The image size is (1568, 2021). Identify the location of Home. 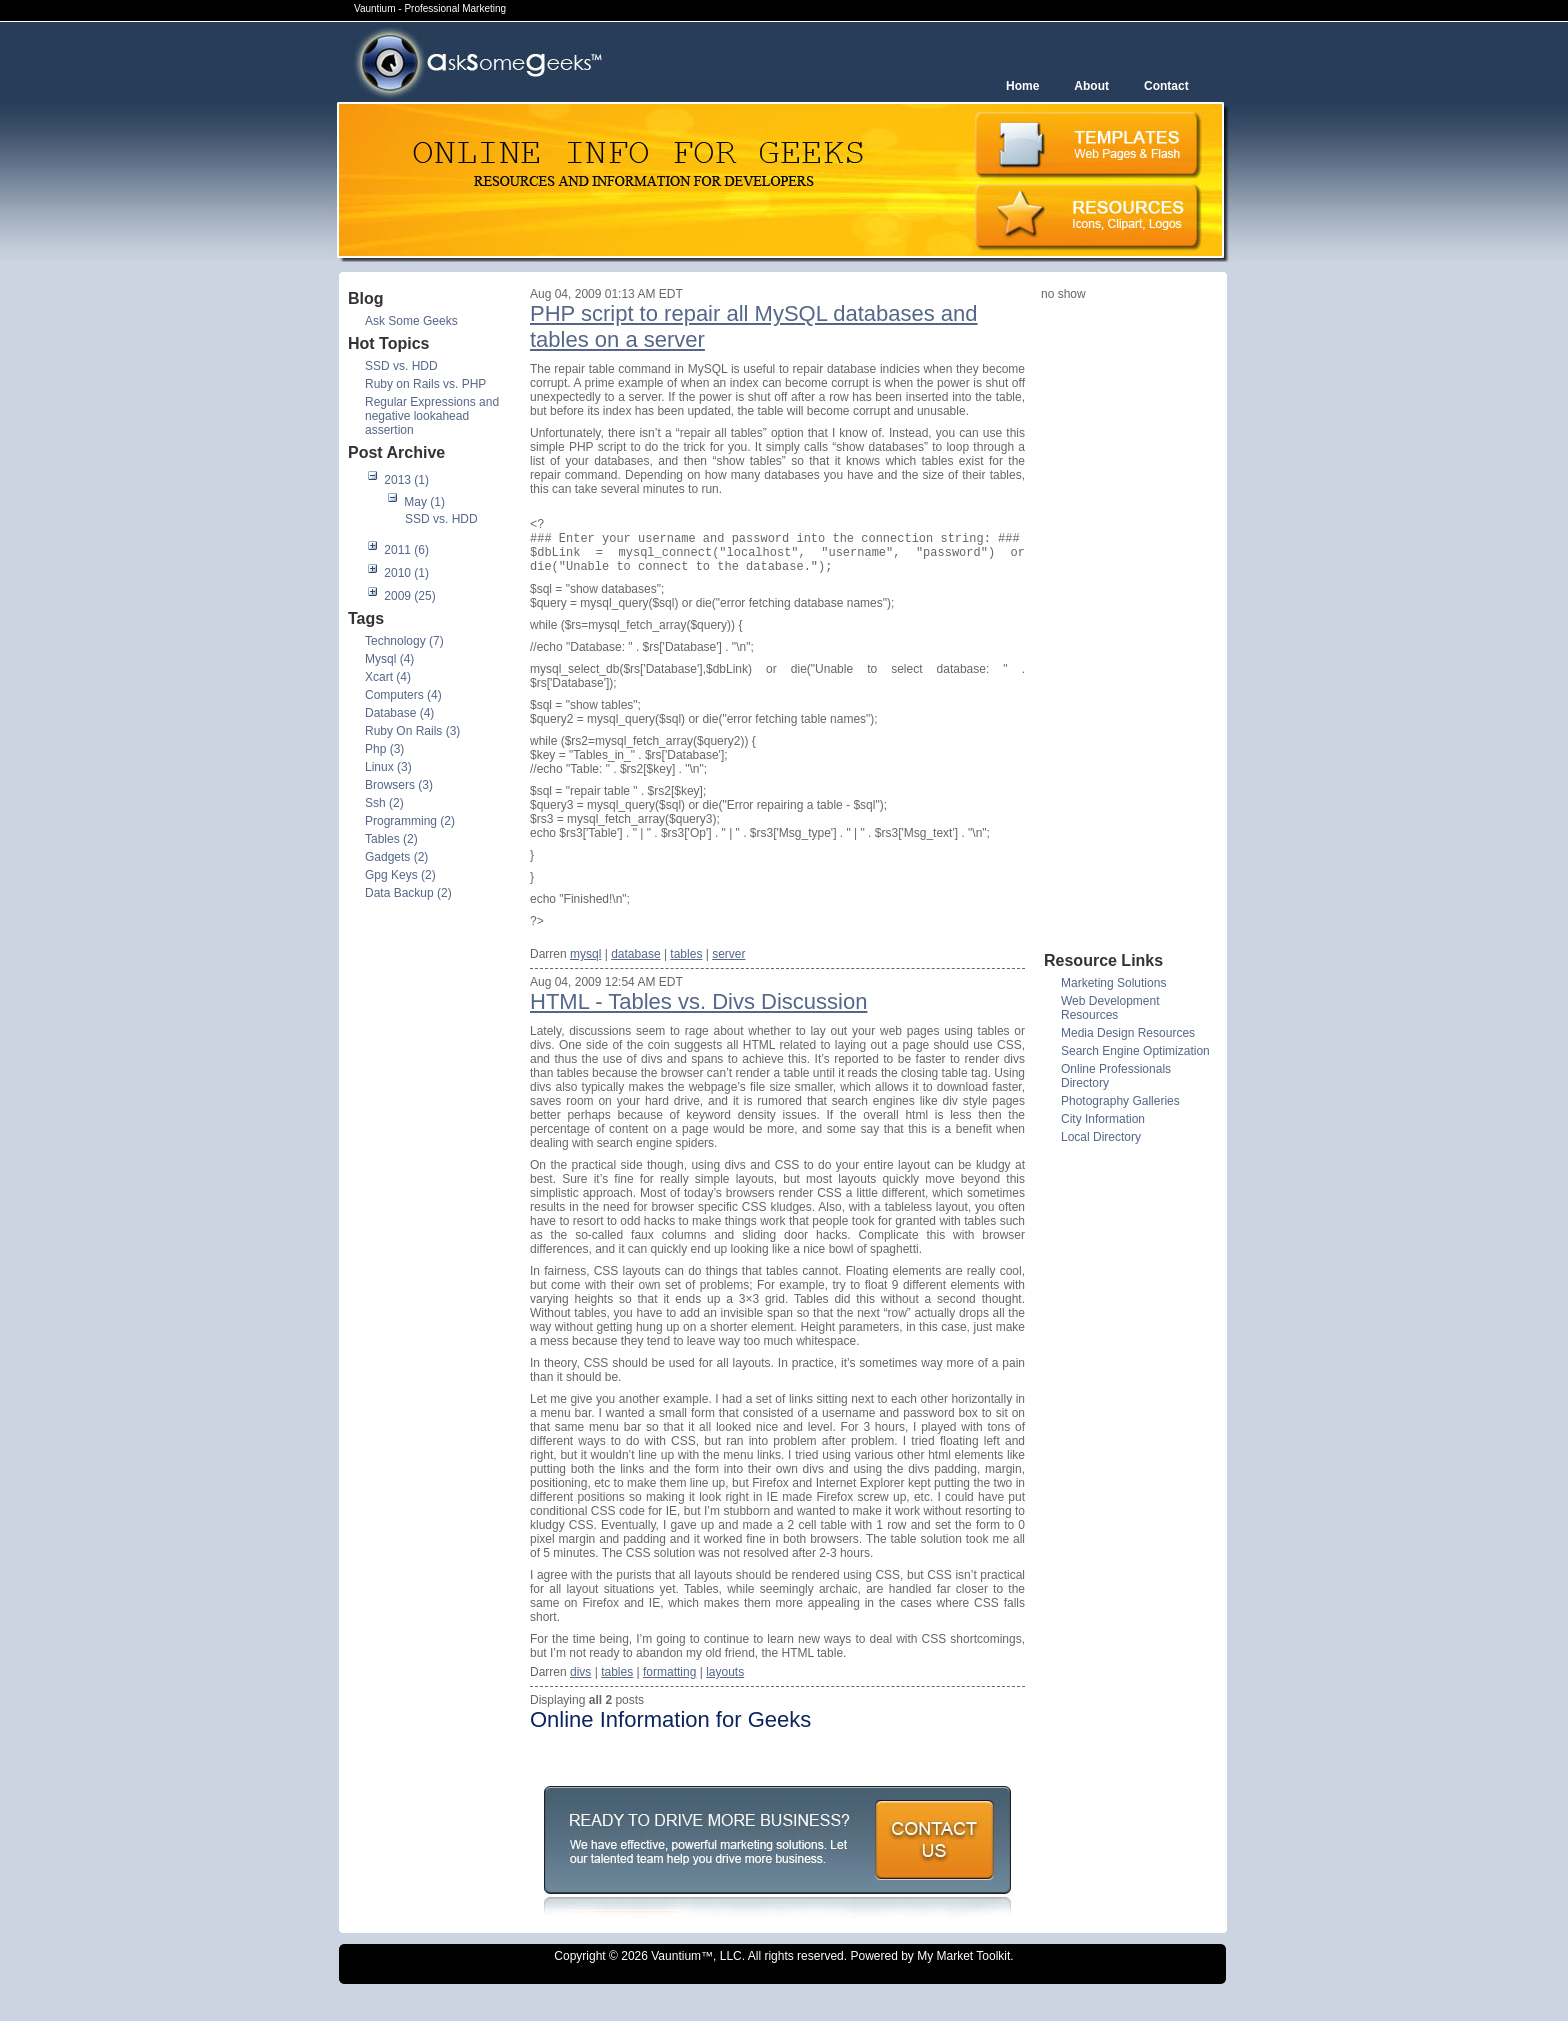
(1022, 86).